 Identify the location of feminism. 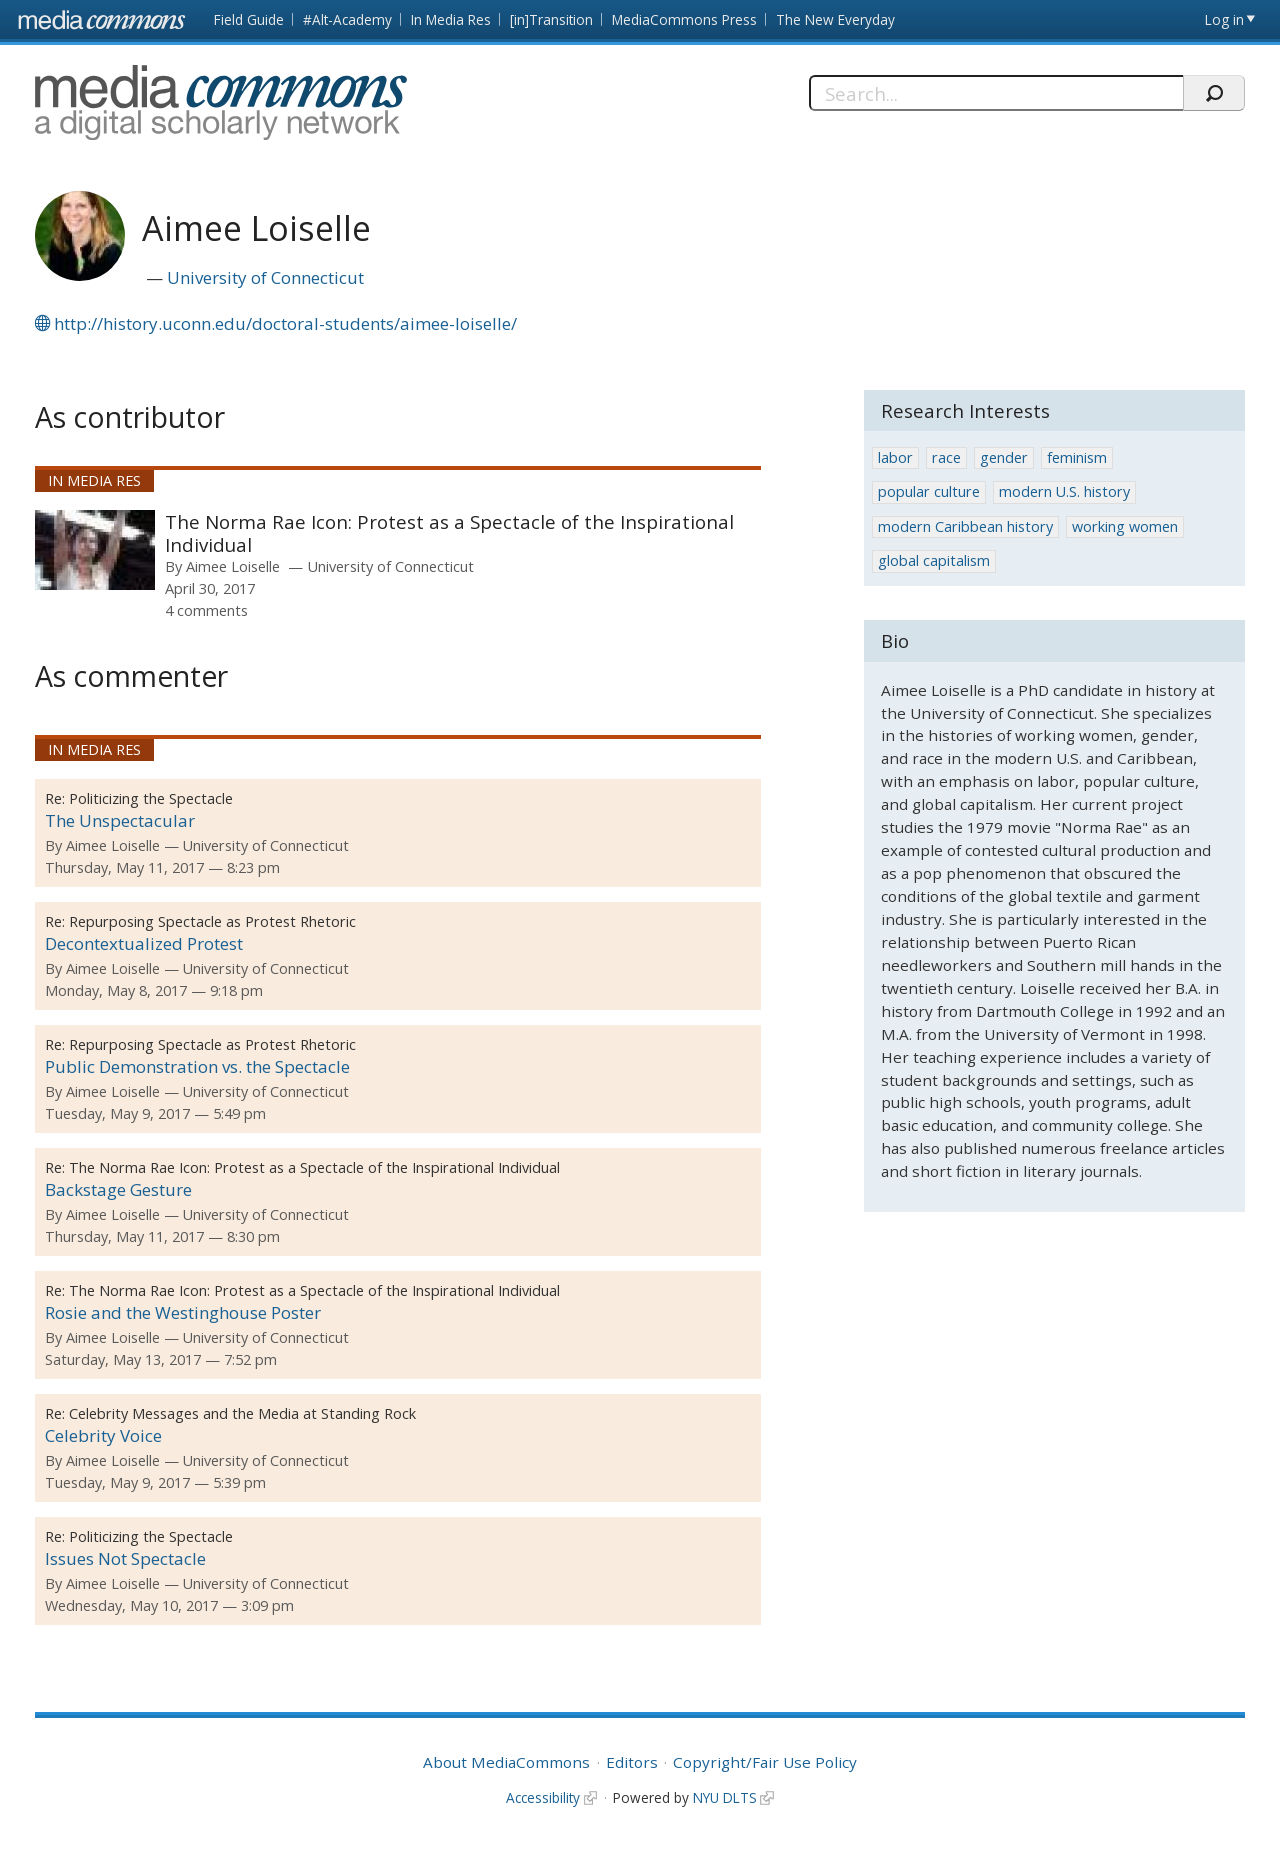
(1077, 457).